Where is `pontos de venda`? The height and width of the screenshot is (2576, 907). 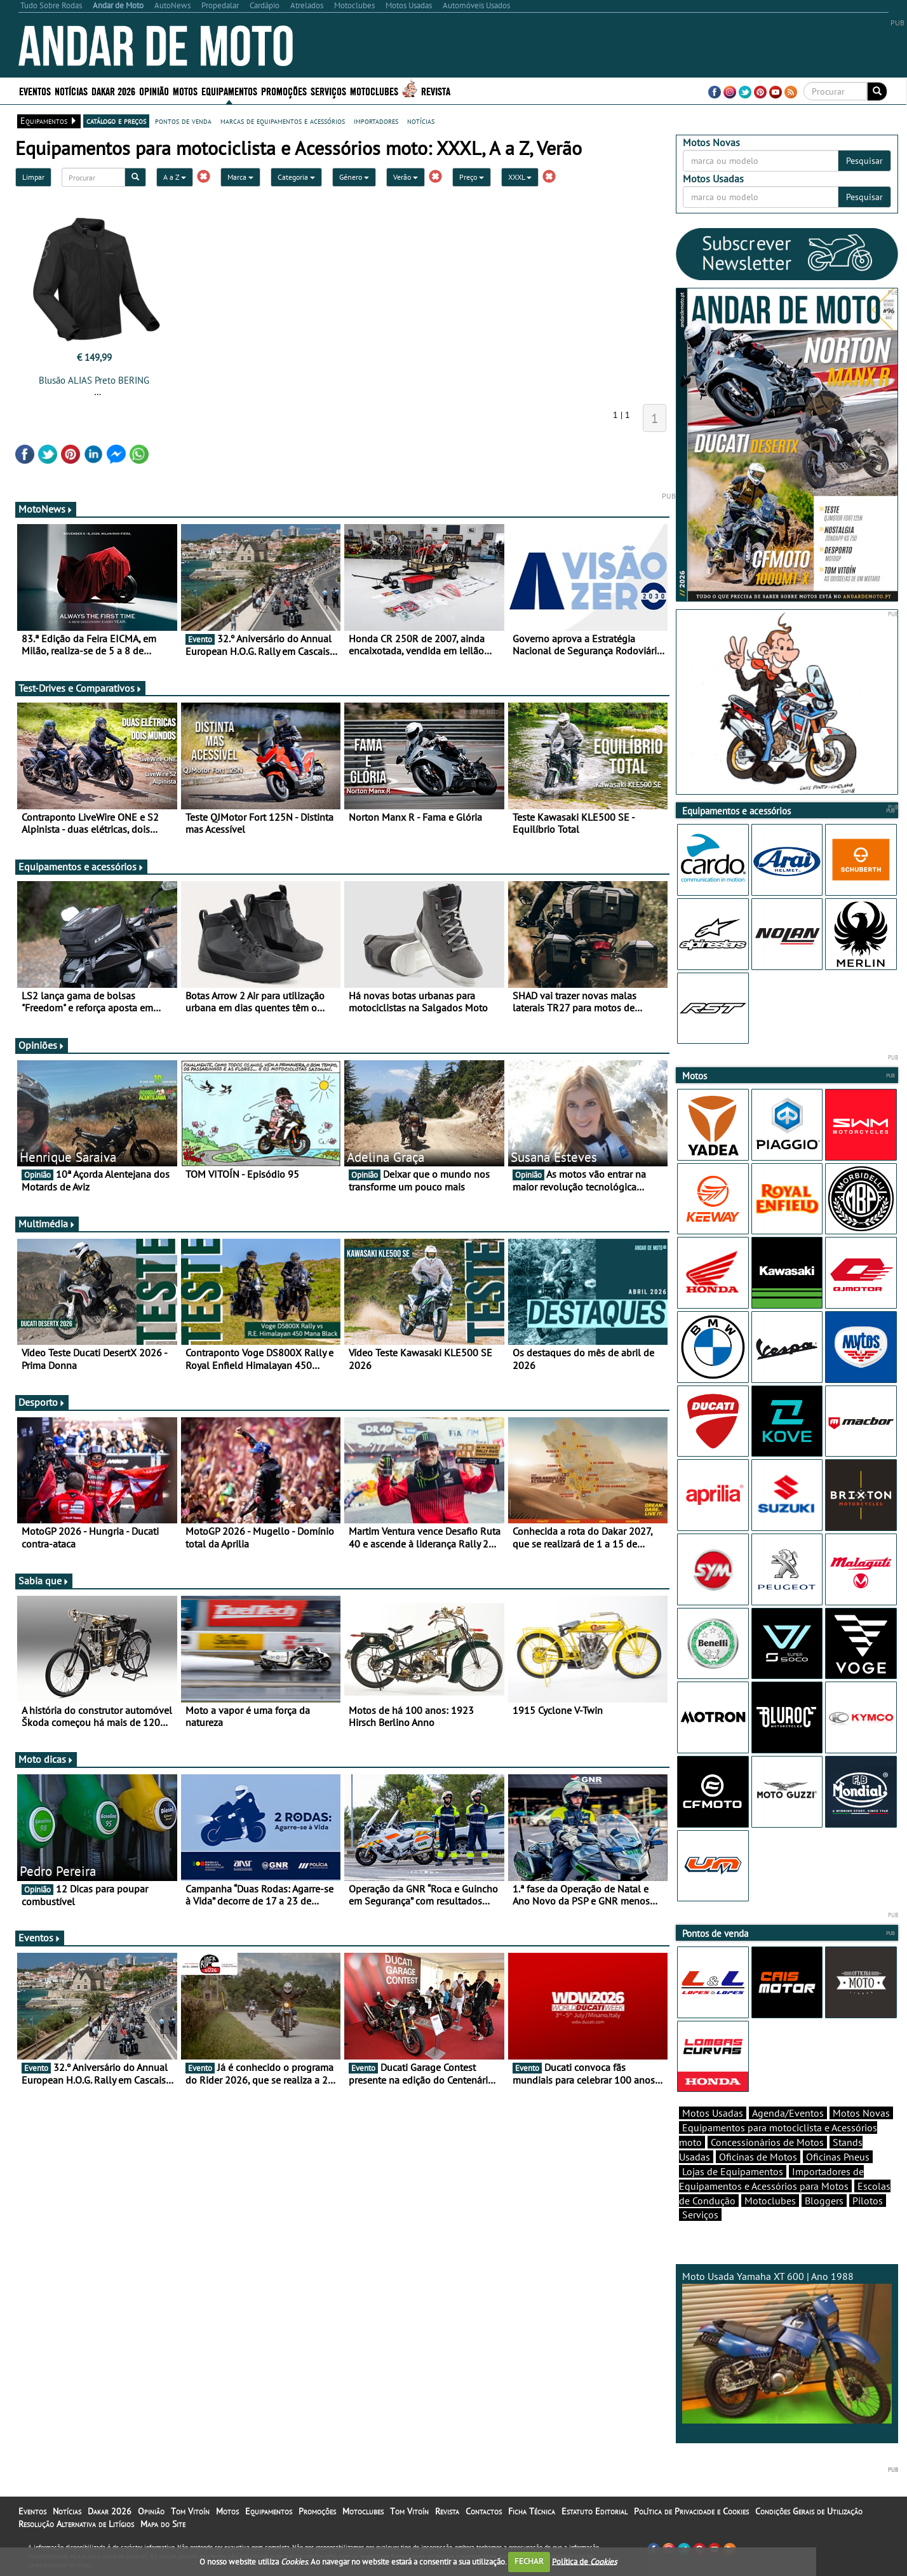 pontos de venda is located at coordinates (183, 120).